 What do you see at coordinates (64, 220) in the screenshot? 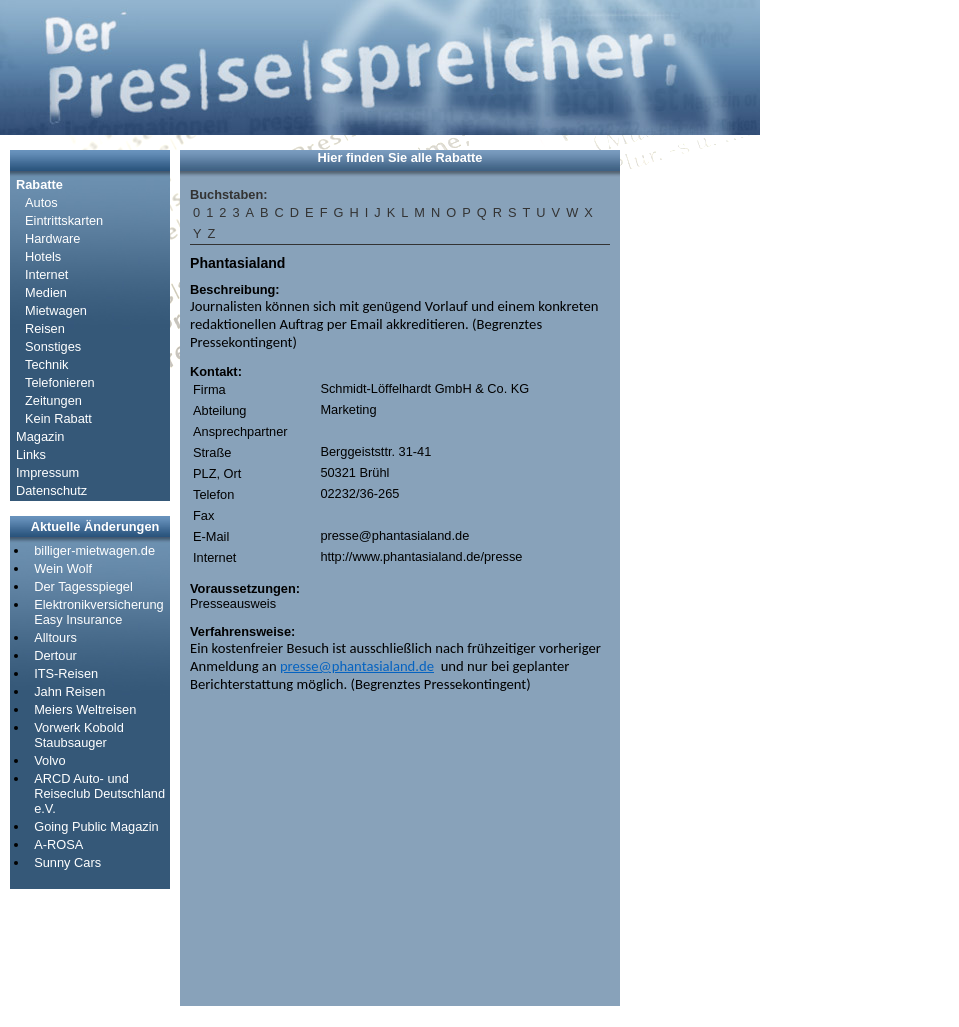
I see `Eintrittskarten` at bounding box center [64, 220].